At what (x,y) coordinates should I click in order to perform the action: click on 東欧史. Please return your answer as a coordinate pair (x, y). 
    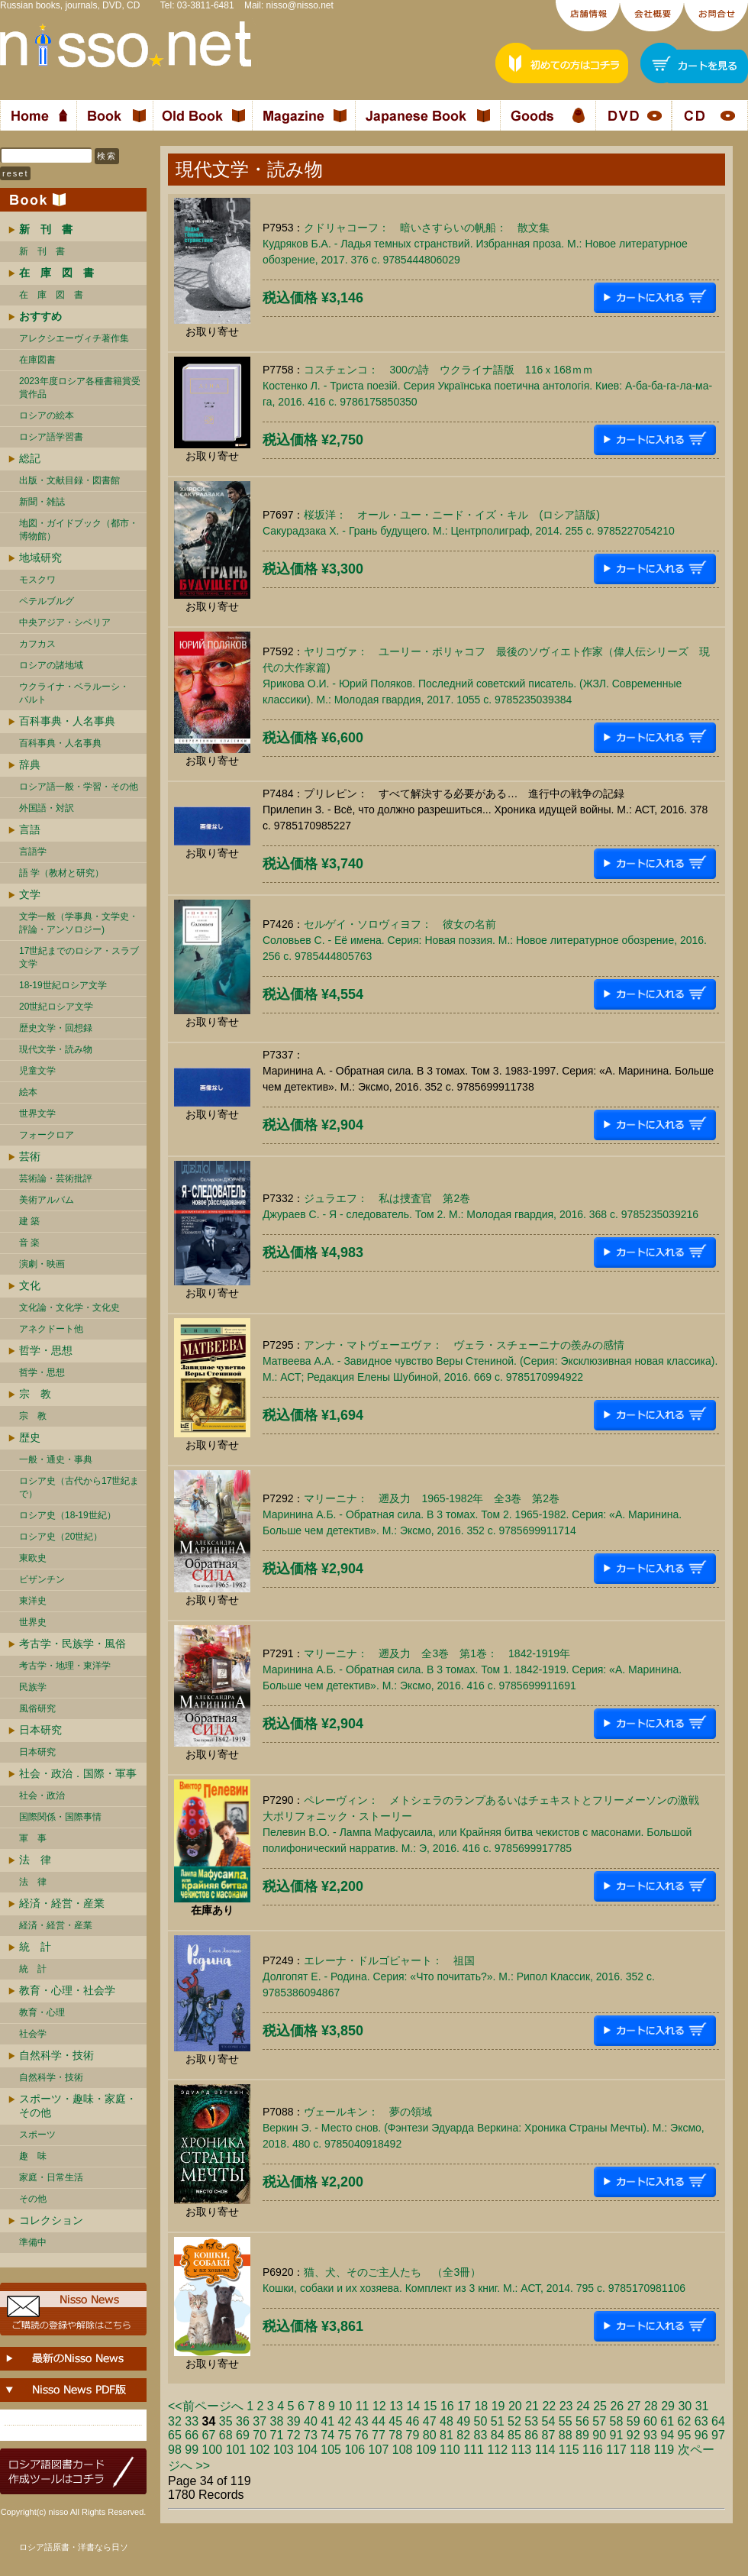
    Looking at the image, I should click on (33, 1558).